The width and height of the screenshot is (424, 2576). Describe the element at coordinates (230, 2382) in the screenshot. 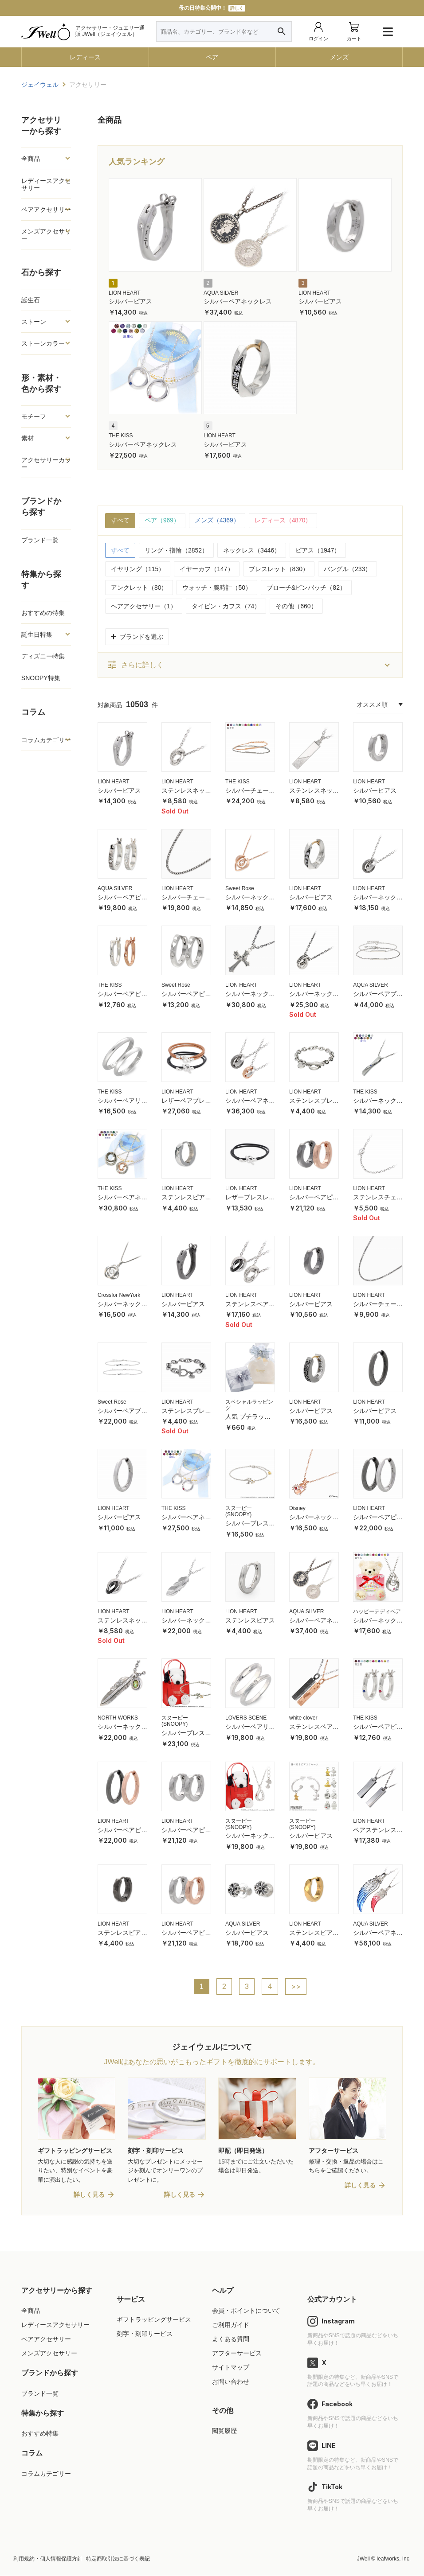

I see `お問い合わせ` at that location.